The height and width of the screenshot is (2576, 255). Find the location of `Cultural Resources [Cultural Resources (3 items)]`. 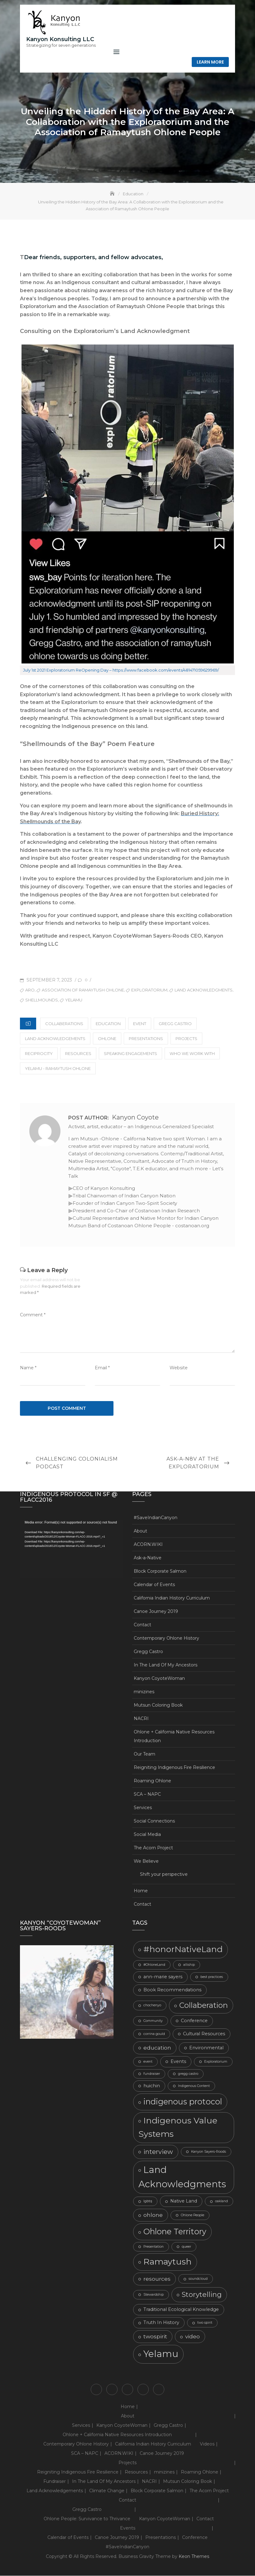

Cultural Resources [Cultural Resources (3 items)] is located at coordinates (204, 2034).